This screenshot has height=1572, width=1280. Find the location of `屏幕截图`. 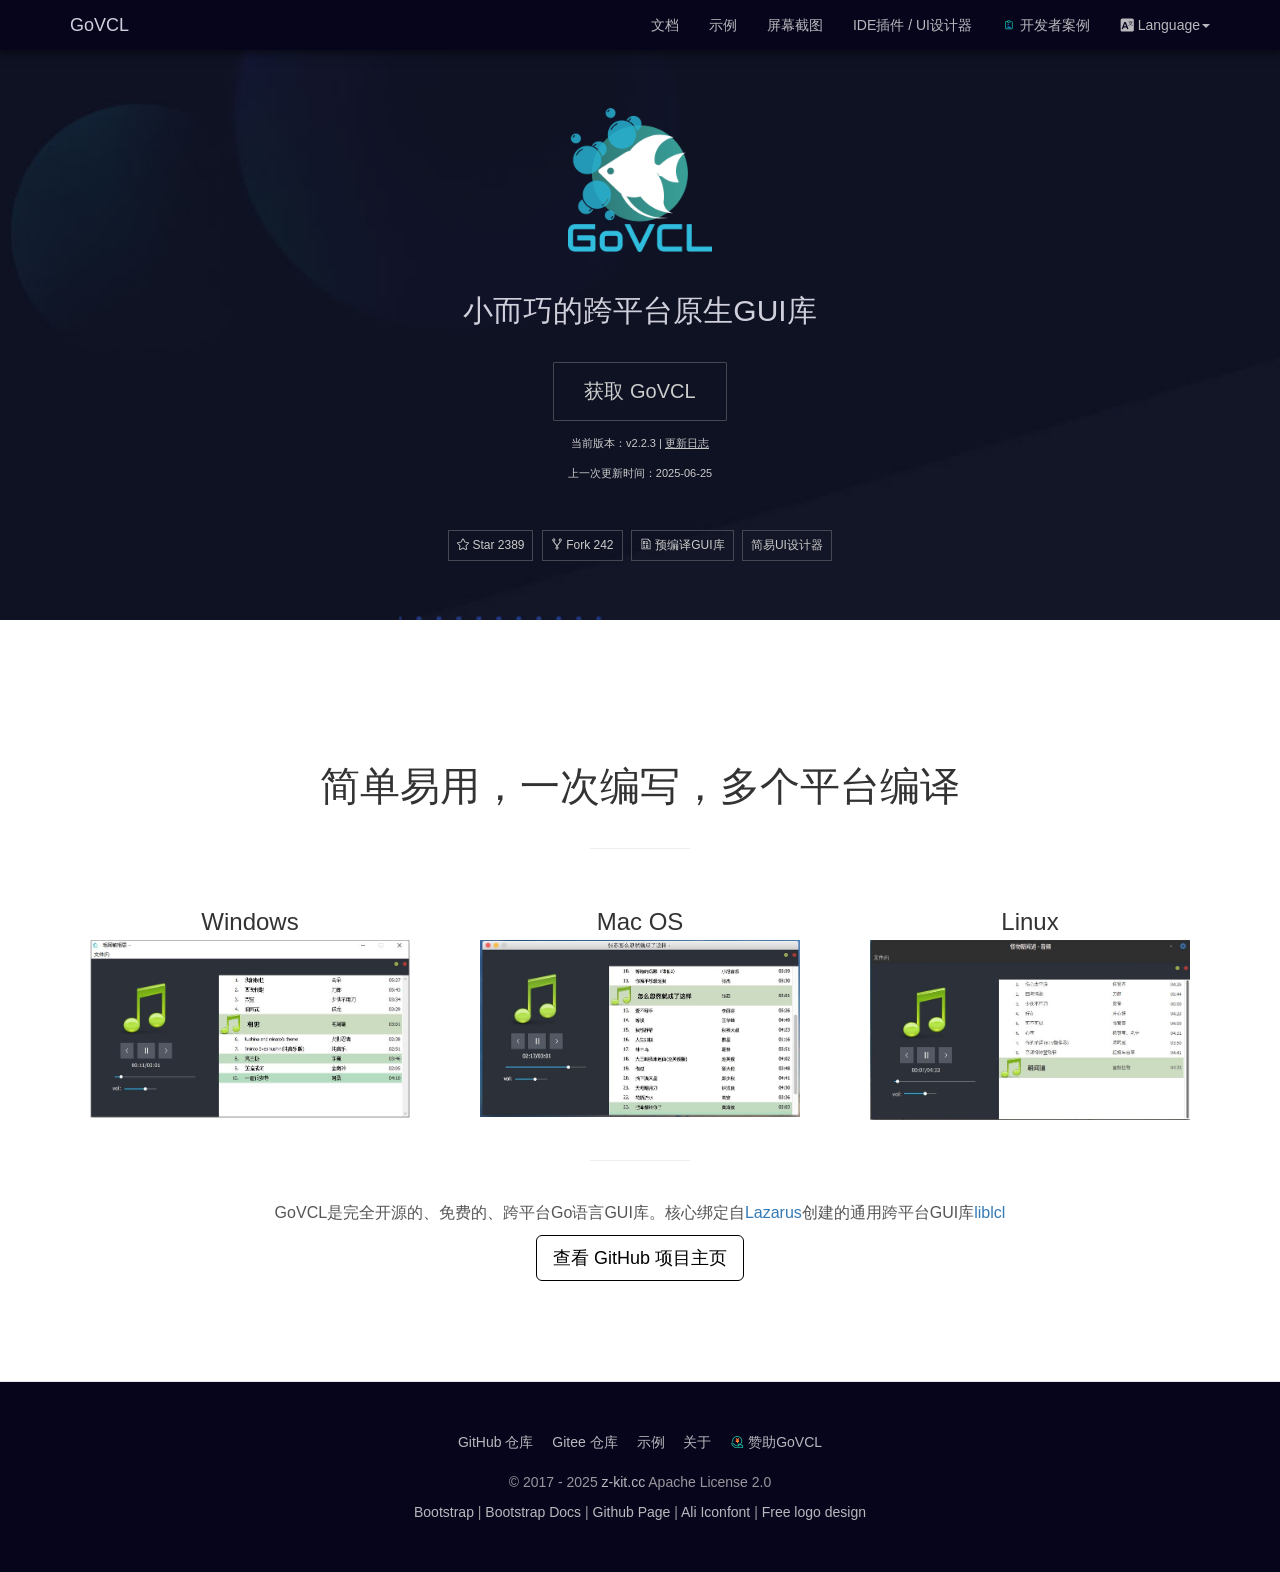

屏幕截图 is located at coordinates (795, 25).